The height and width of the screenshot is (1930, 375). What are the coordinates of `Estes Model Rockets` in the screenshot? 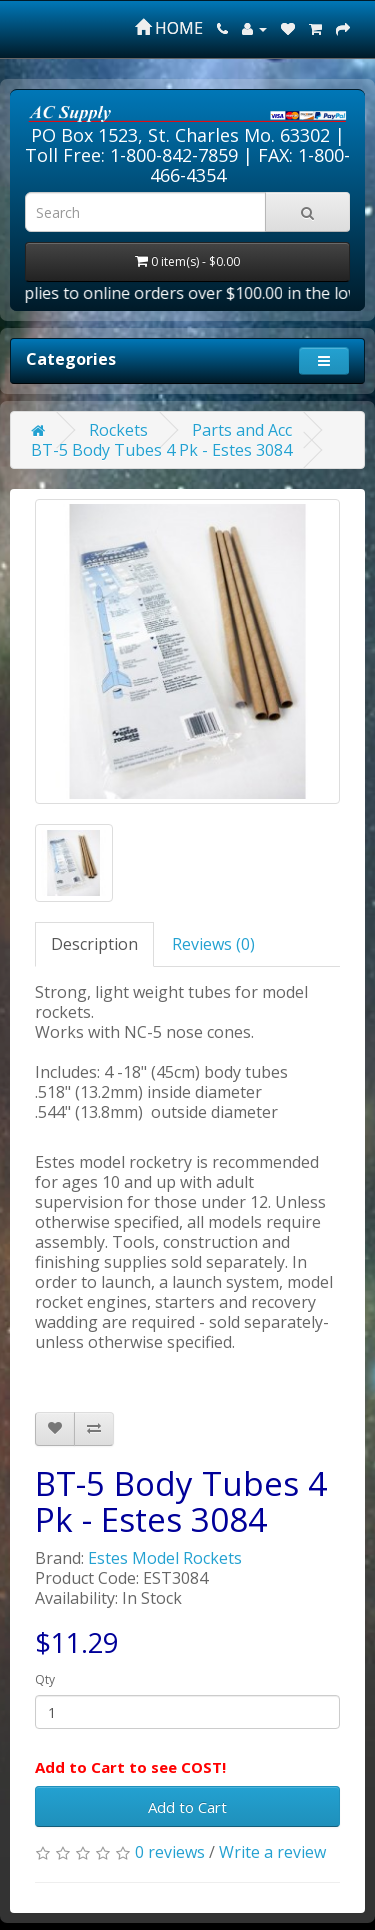 It's located at (165, 1558).